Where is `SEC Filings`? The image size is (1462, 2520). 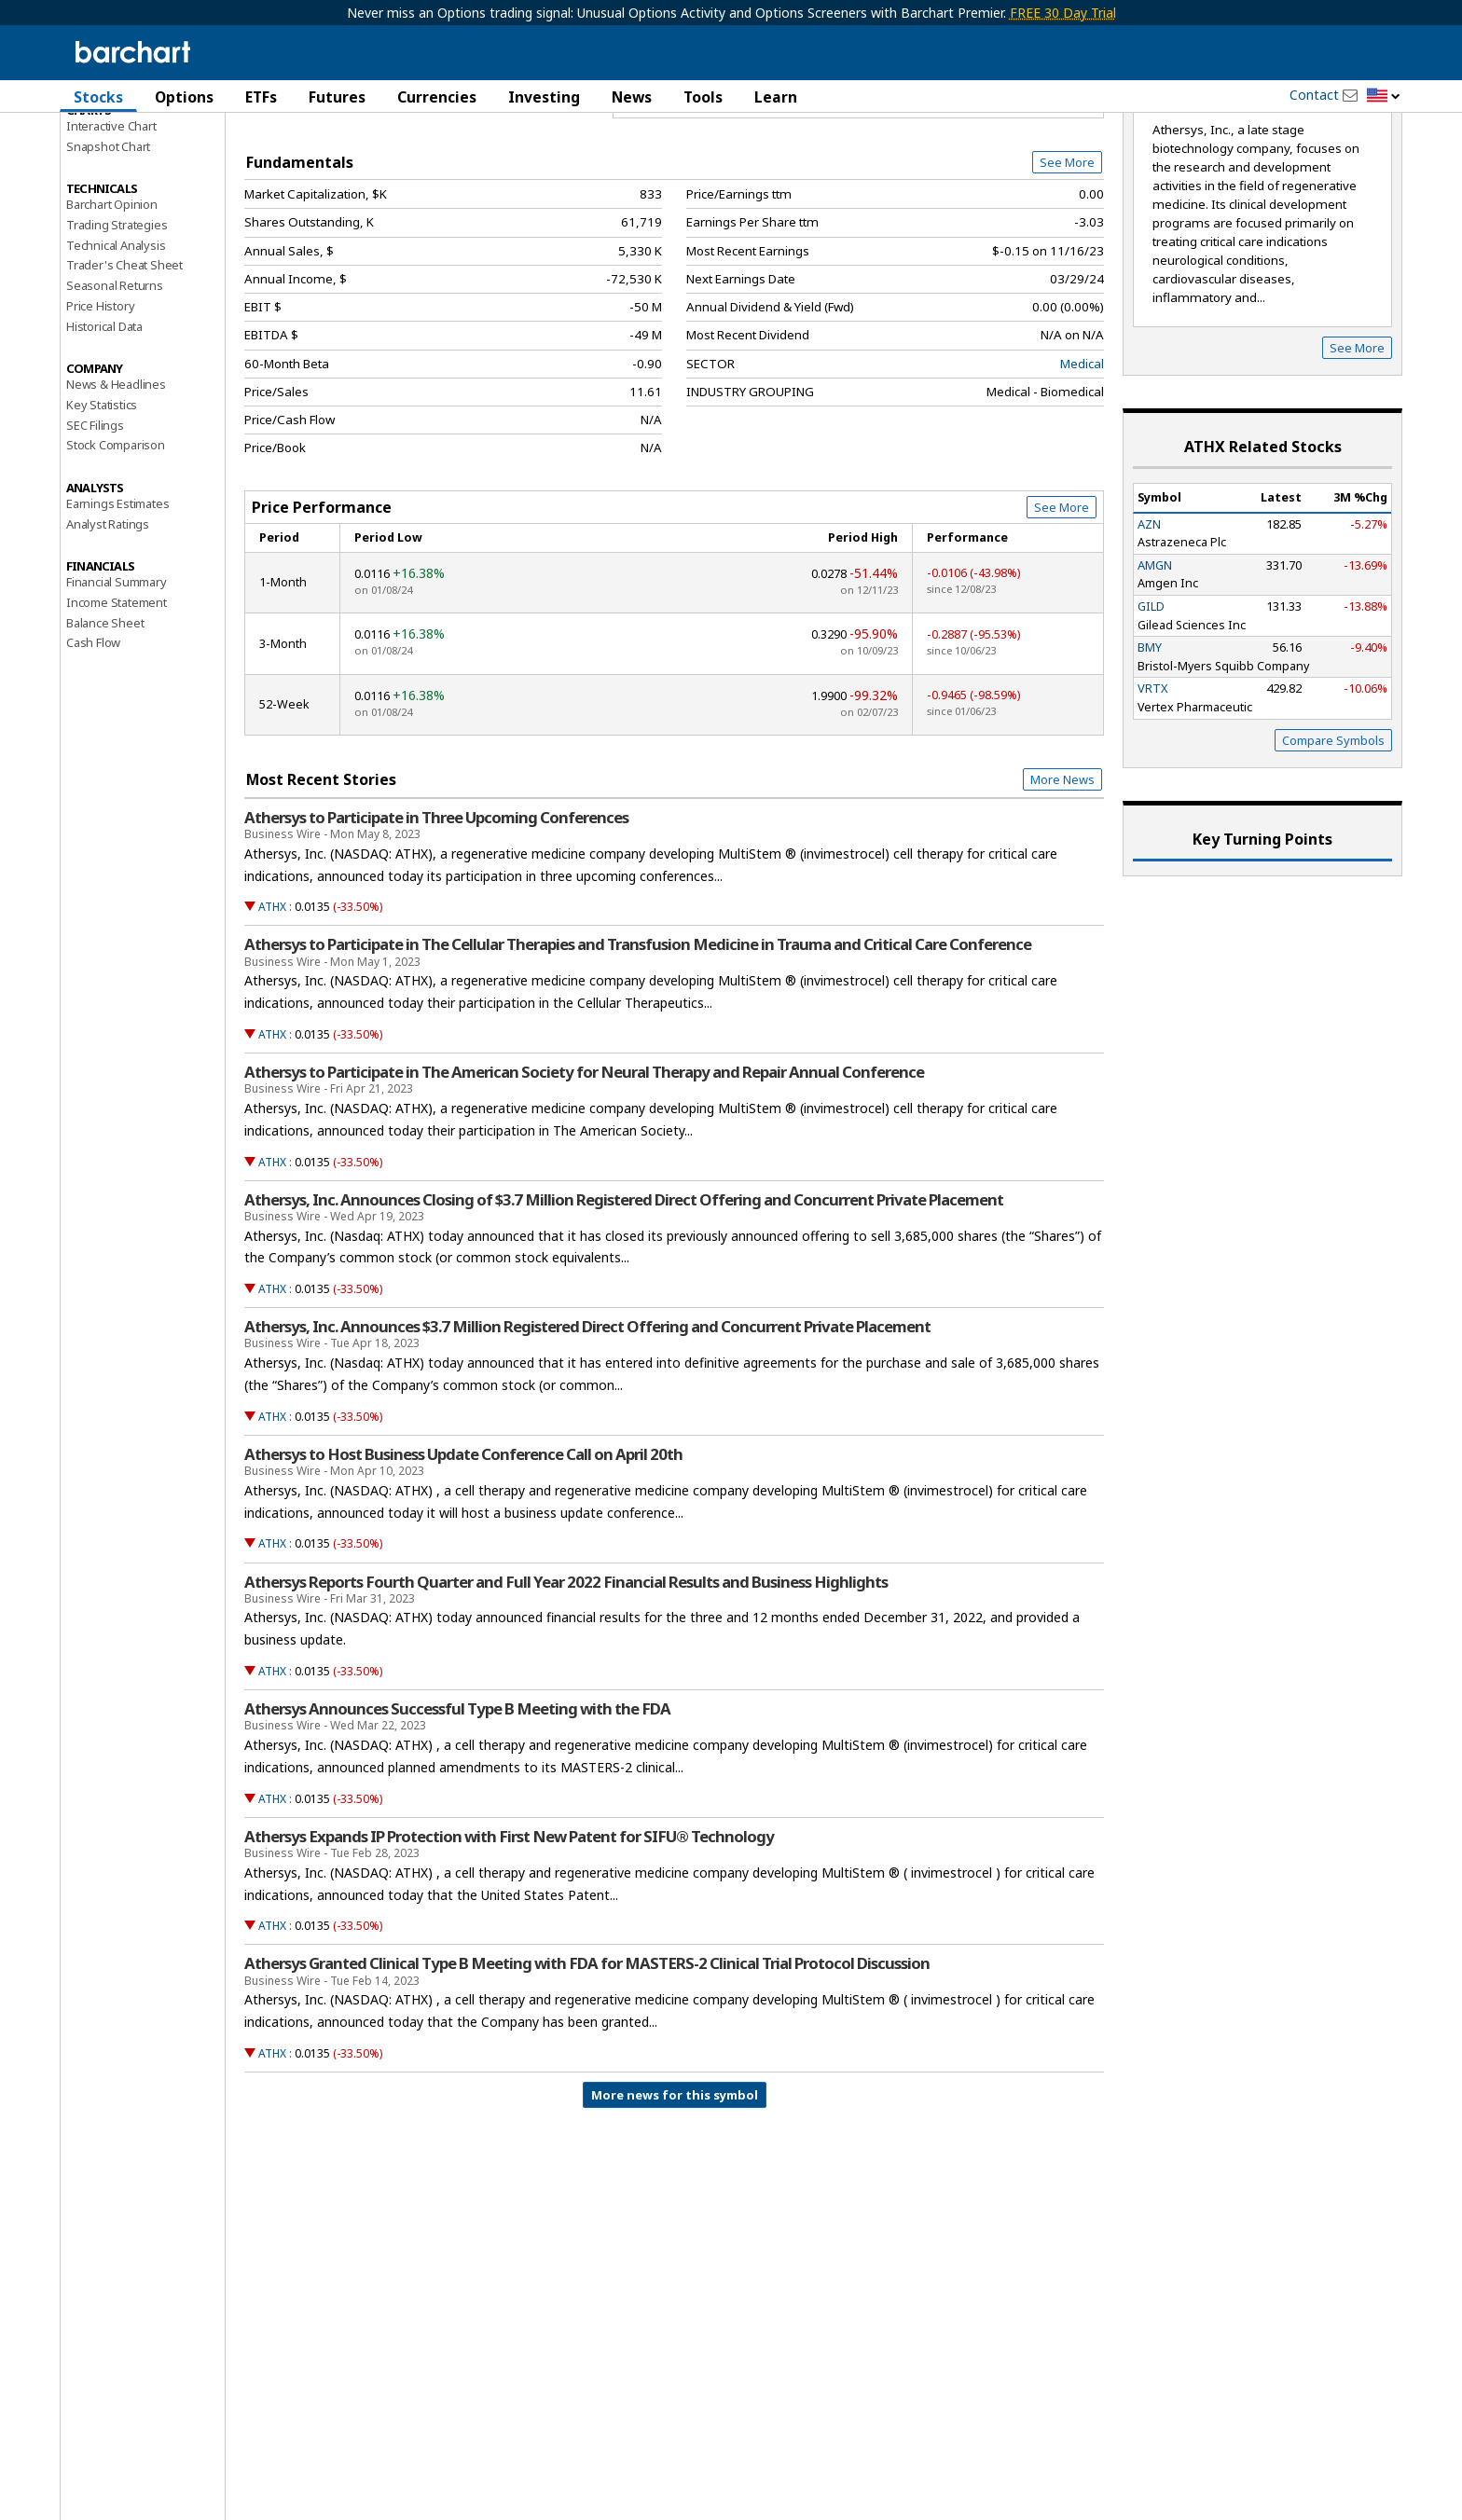
SEC Filings is located at coordinates (95, 524).